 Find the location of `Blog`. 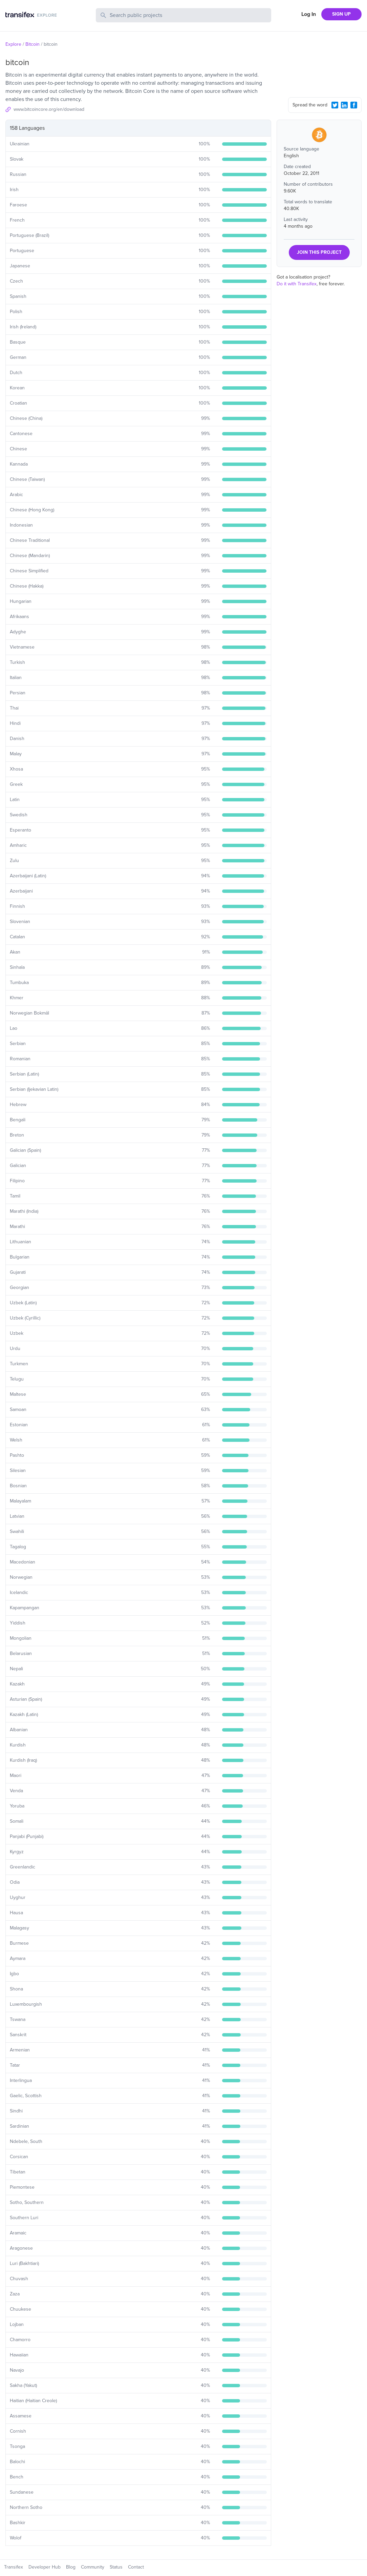

Blog is located at coordinates (70, 2567).